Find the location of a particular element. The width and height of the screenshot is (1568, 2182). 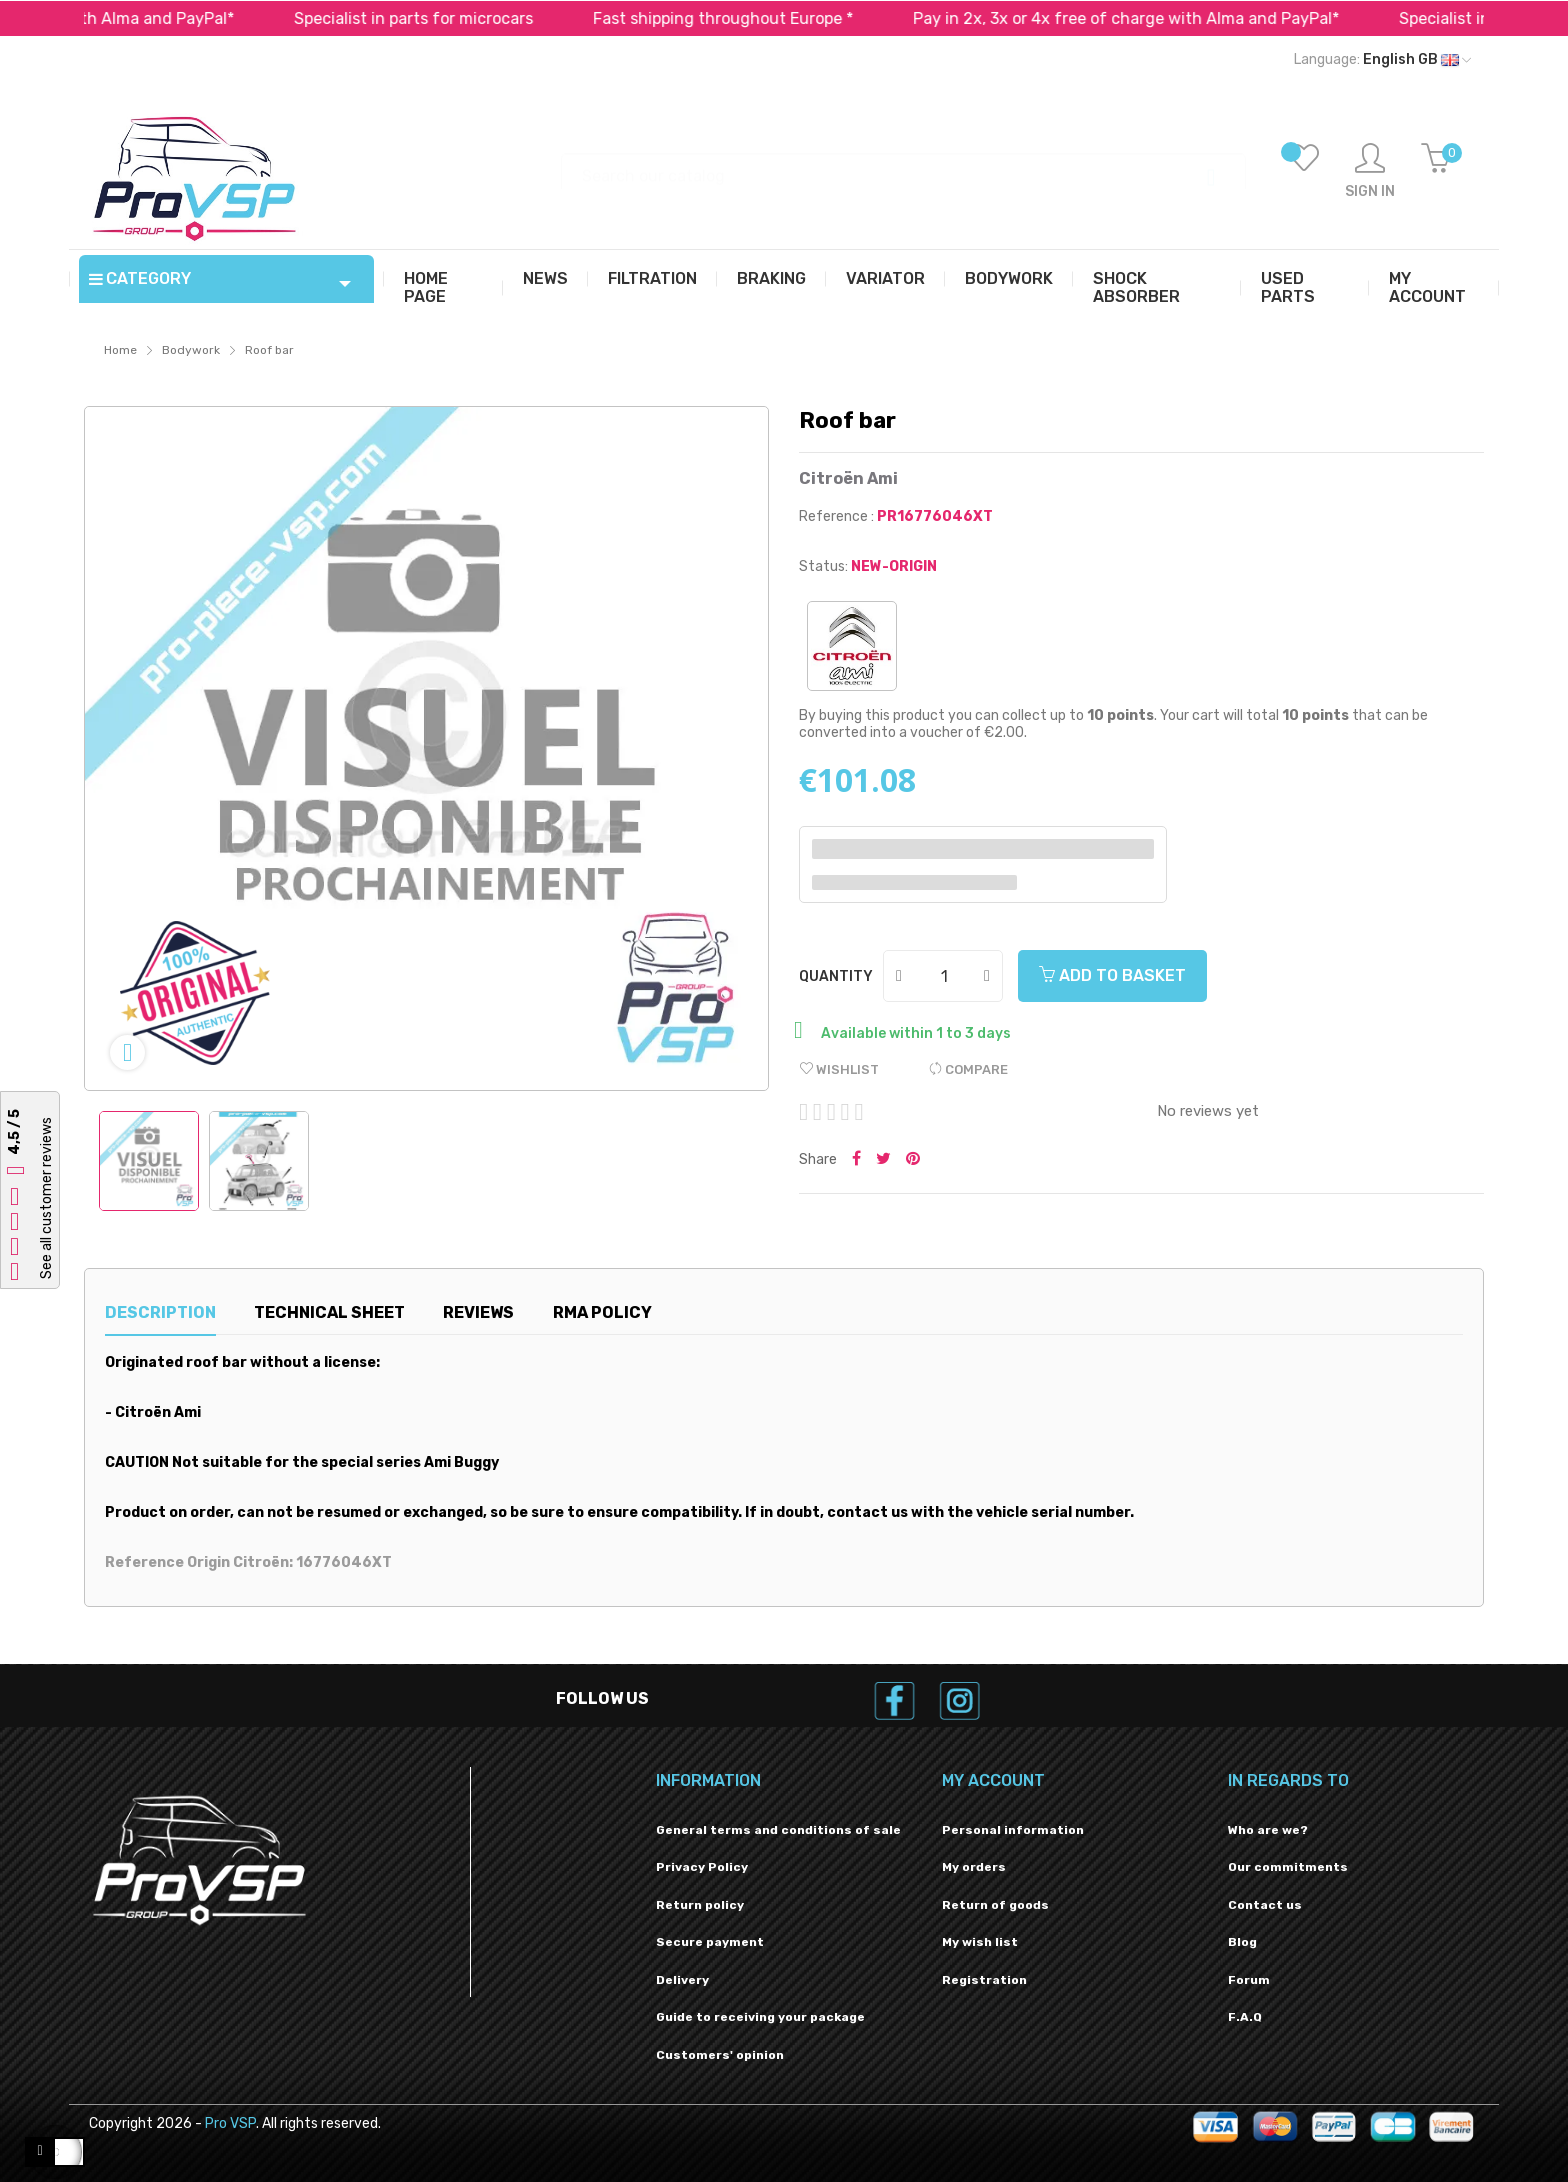

Description [tab] is located at coordinates (160, 1312).